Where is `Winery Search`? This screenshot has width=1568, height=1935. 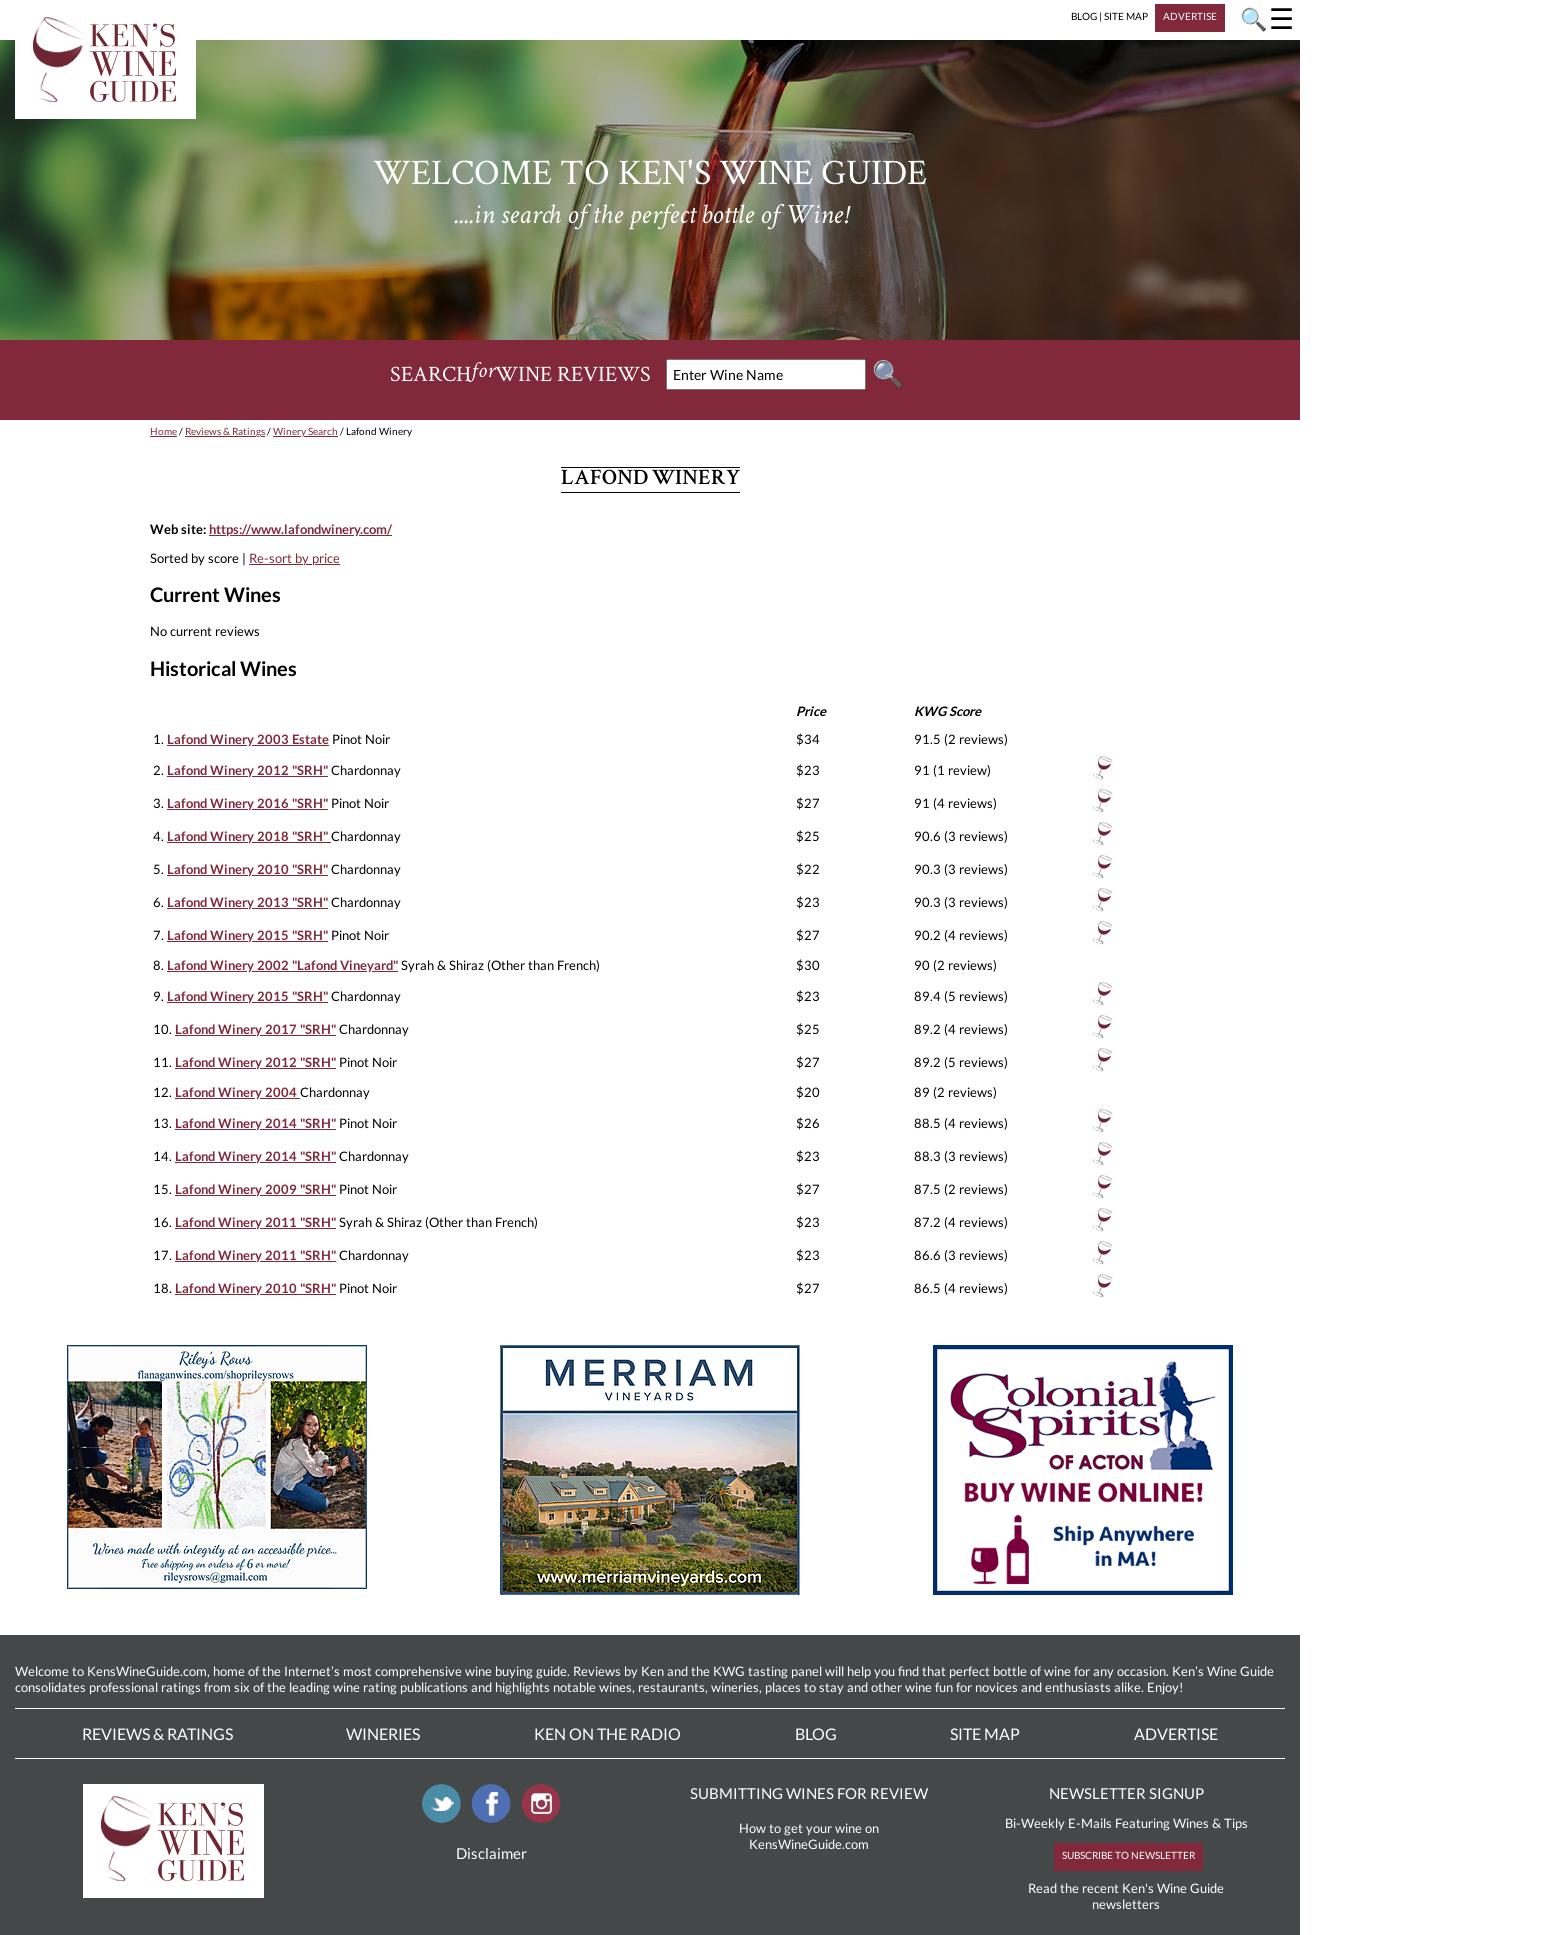
Winery Search is located at coordinates (305, 431).